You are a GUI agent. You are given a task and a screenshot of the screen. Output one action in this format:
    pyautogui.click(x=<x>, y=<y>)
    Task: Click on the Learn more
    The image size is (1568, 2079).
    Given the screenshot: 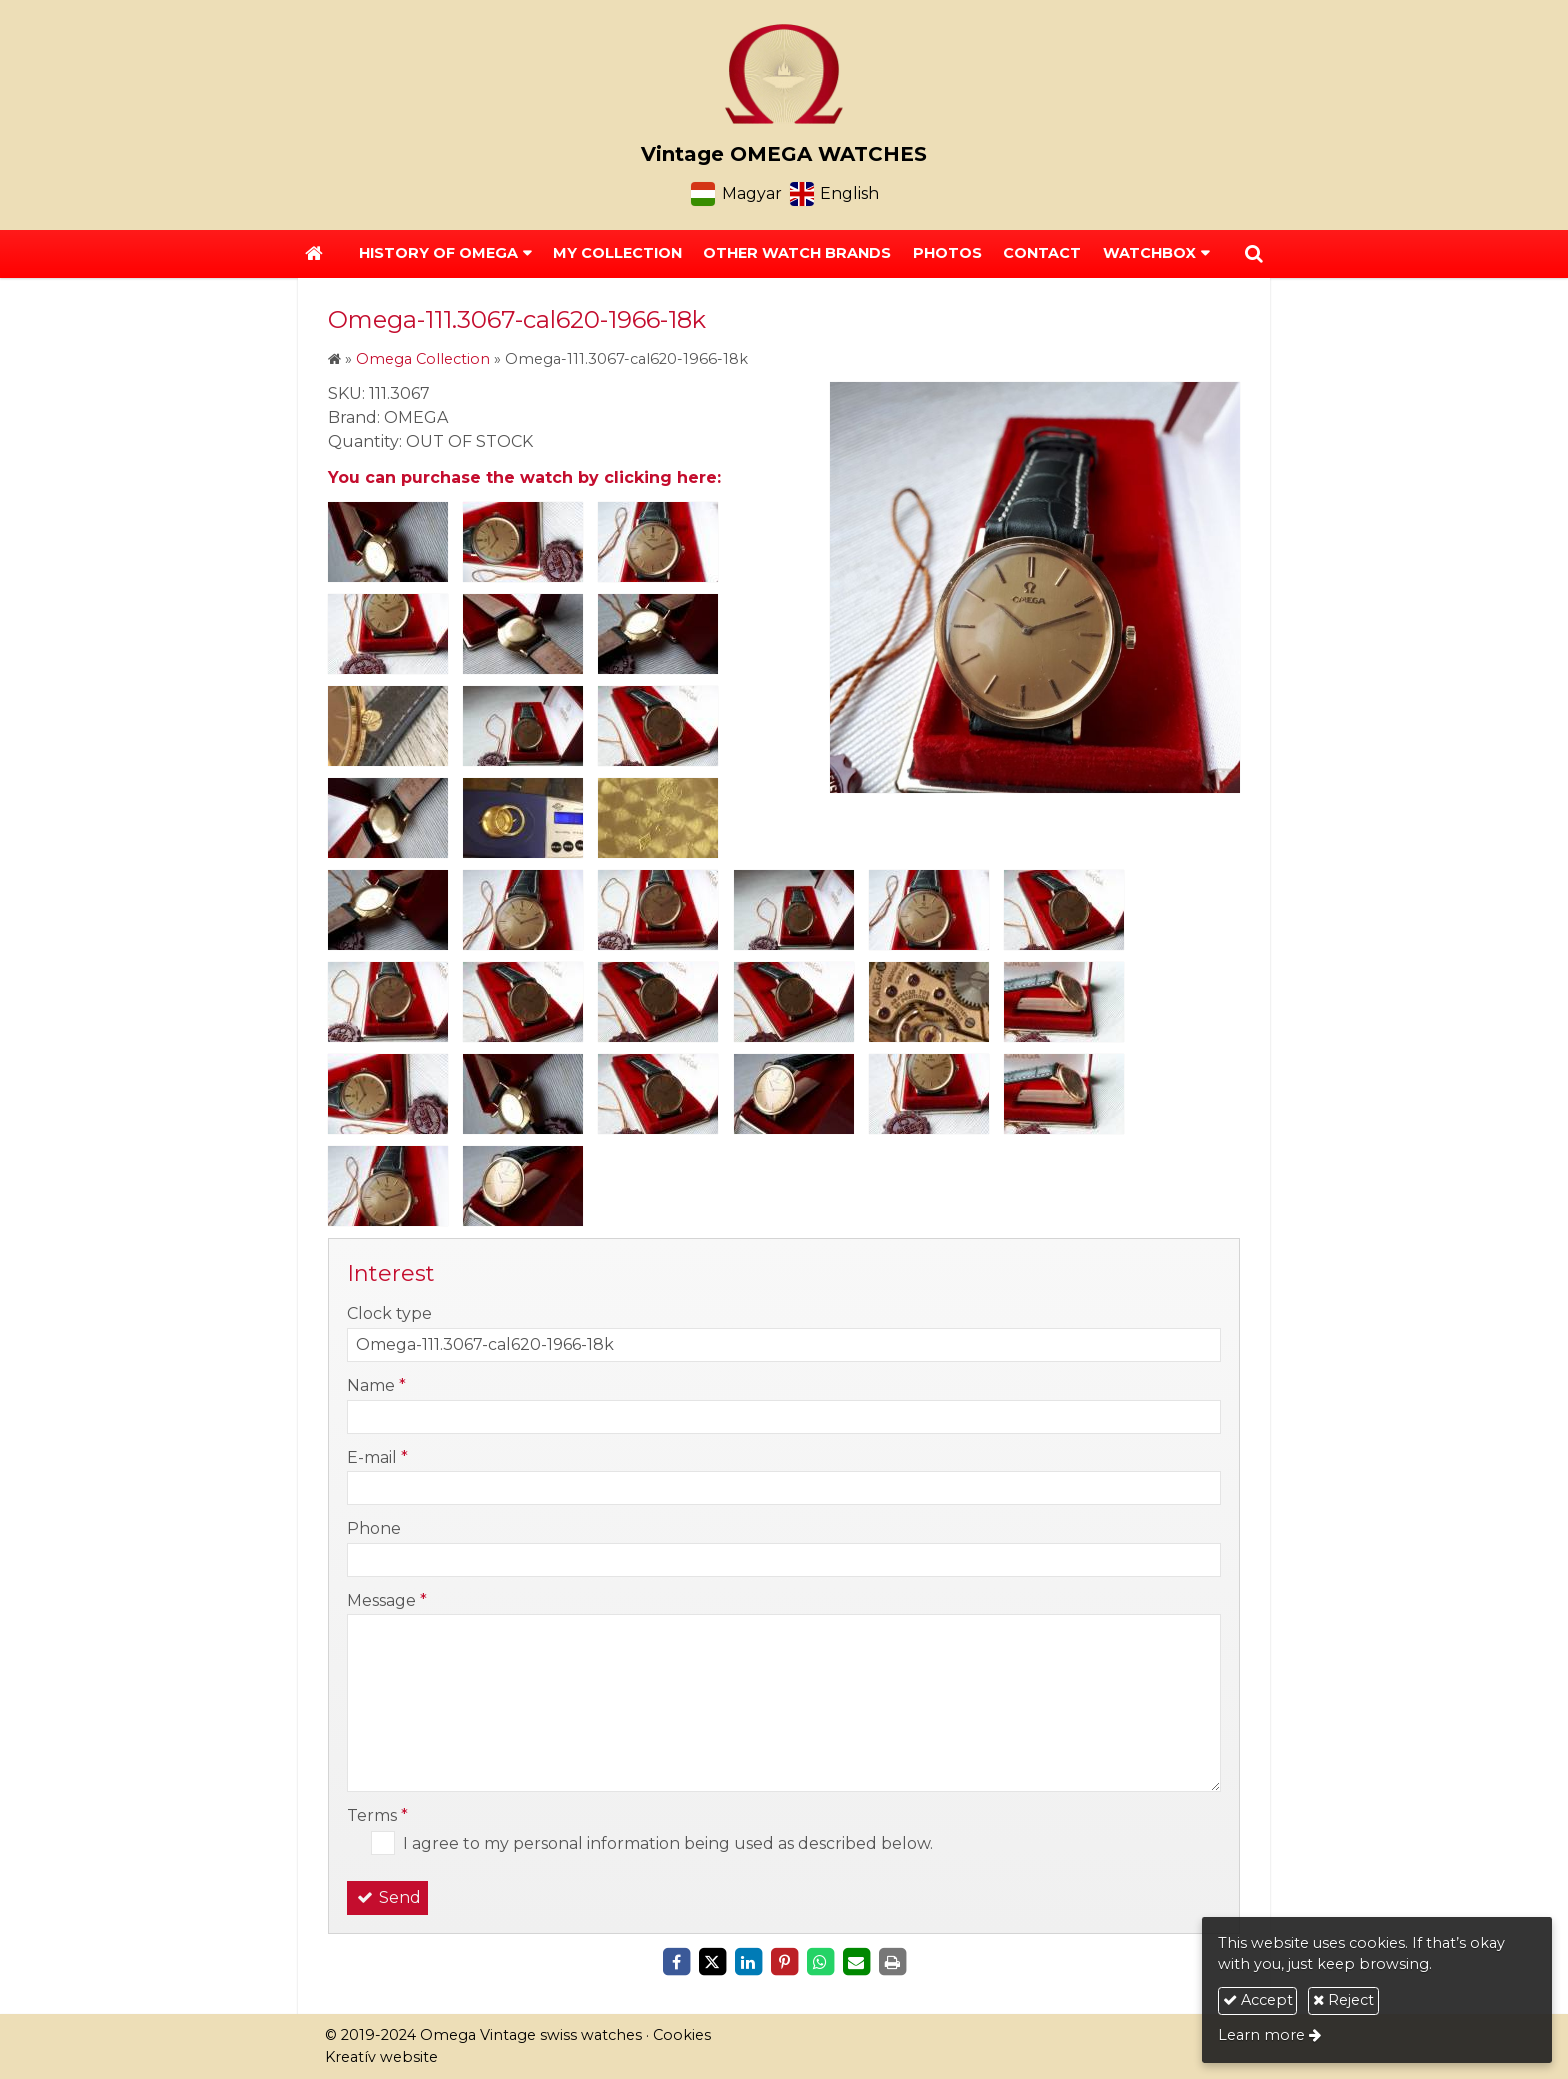 What is the action you would take?
    pyautogui.click(x=1261, y=2035)
    